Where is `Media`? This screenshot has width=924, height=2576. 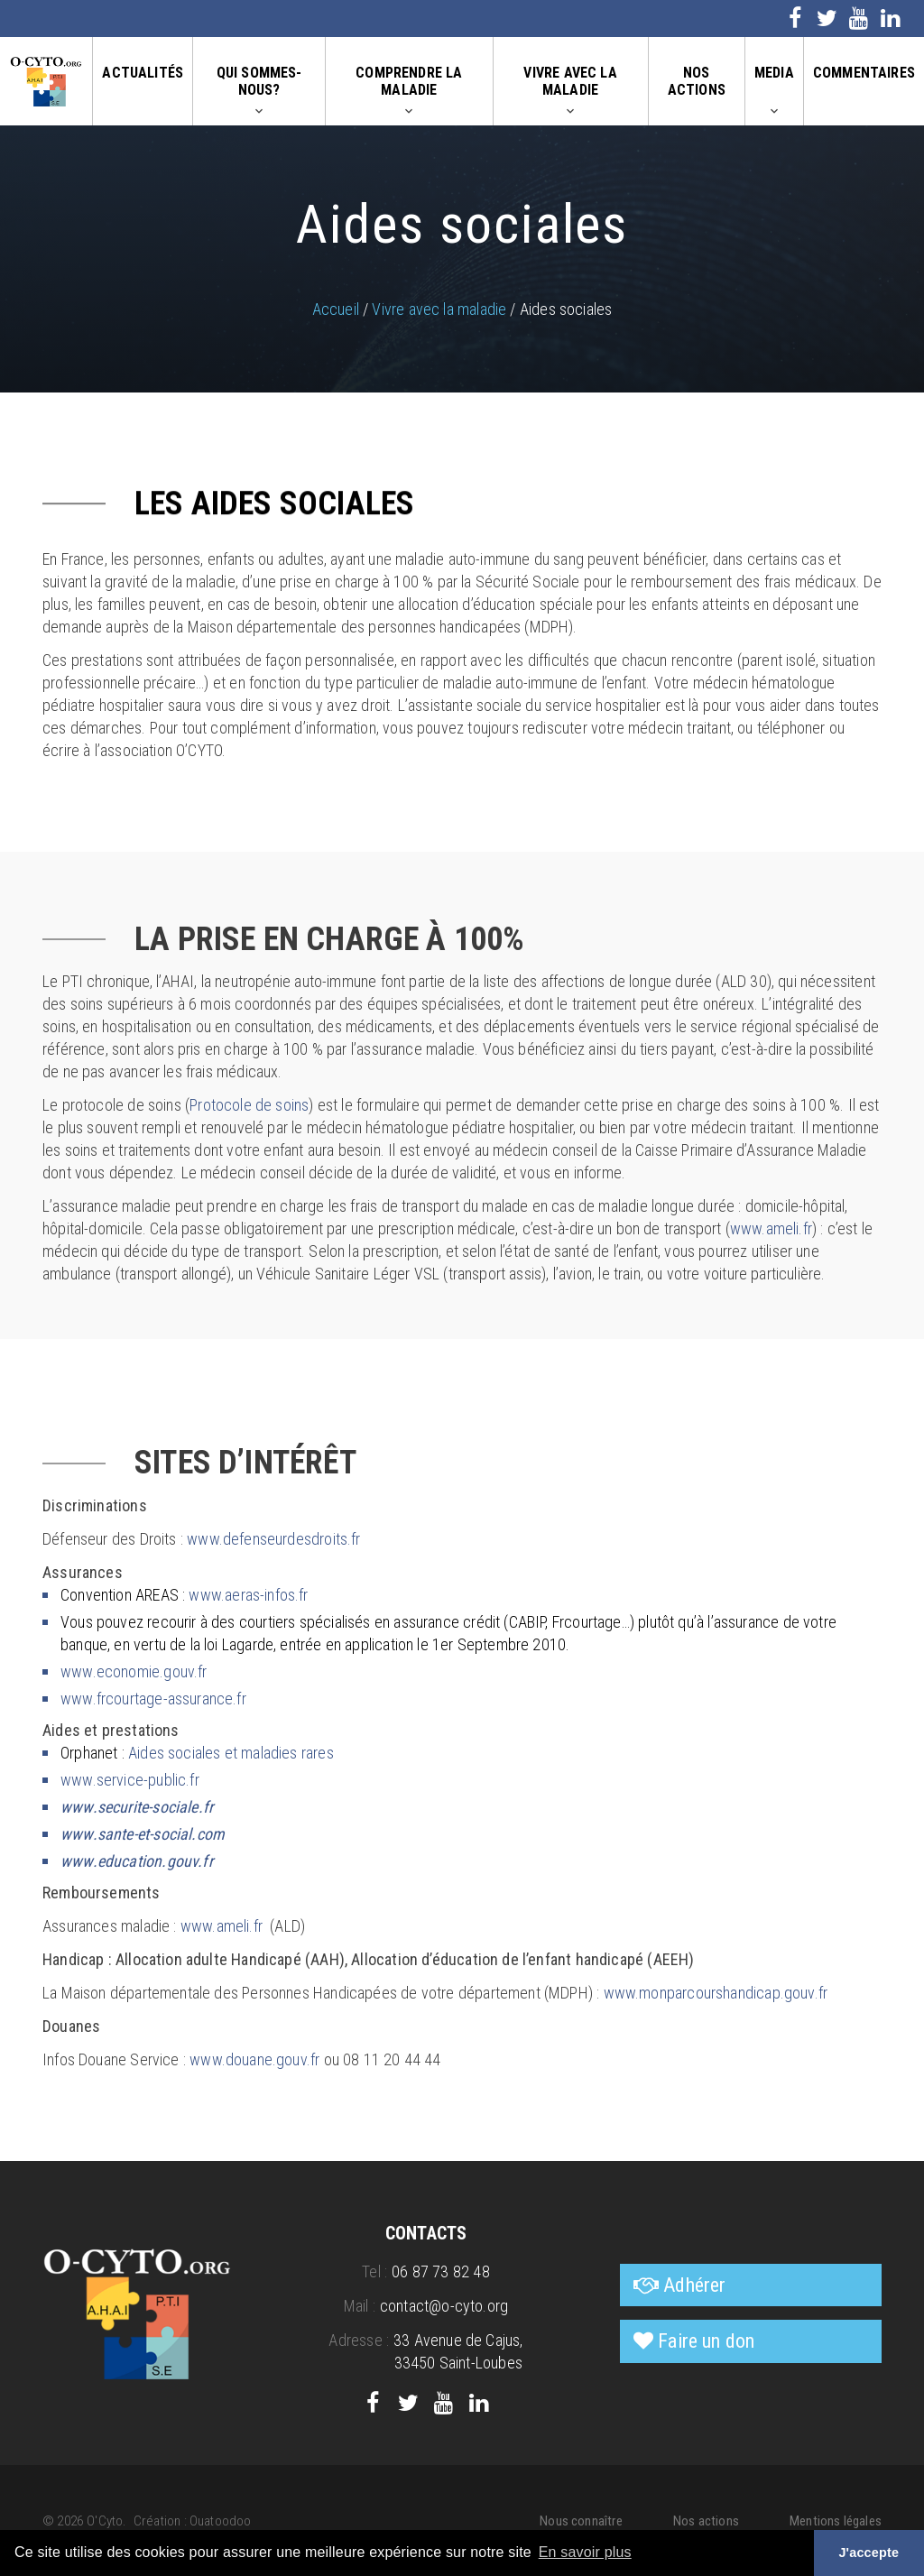
Media is located at coordinates (774, 72).